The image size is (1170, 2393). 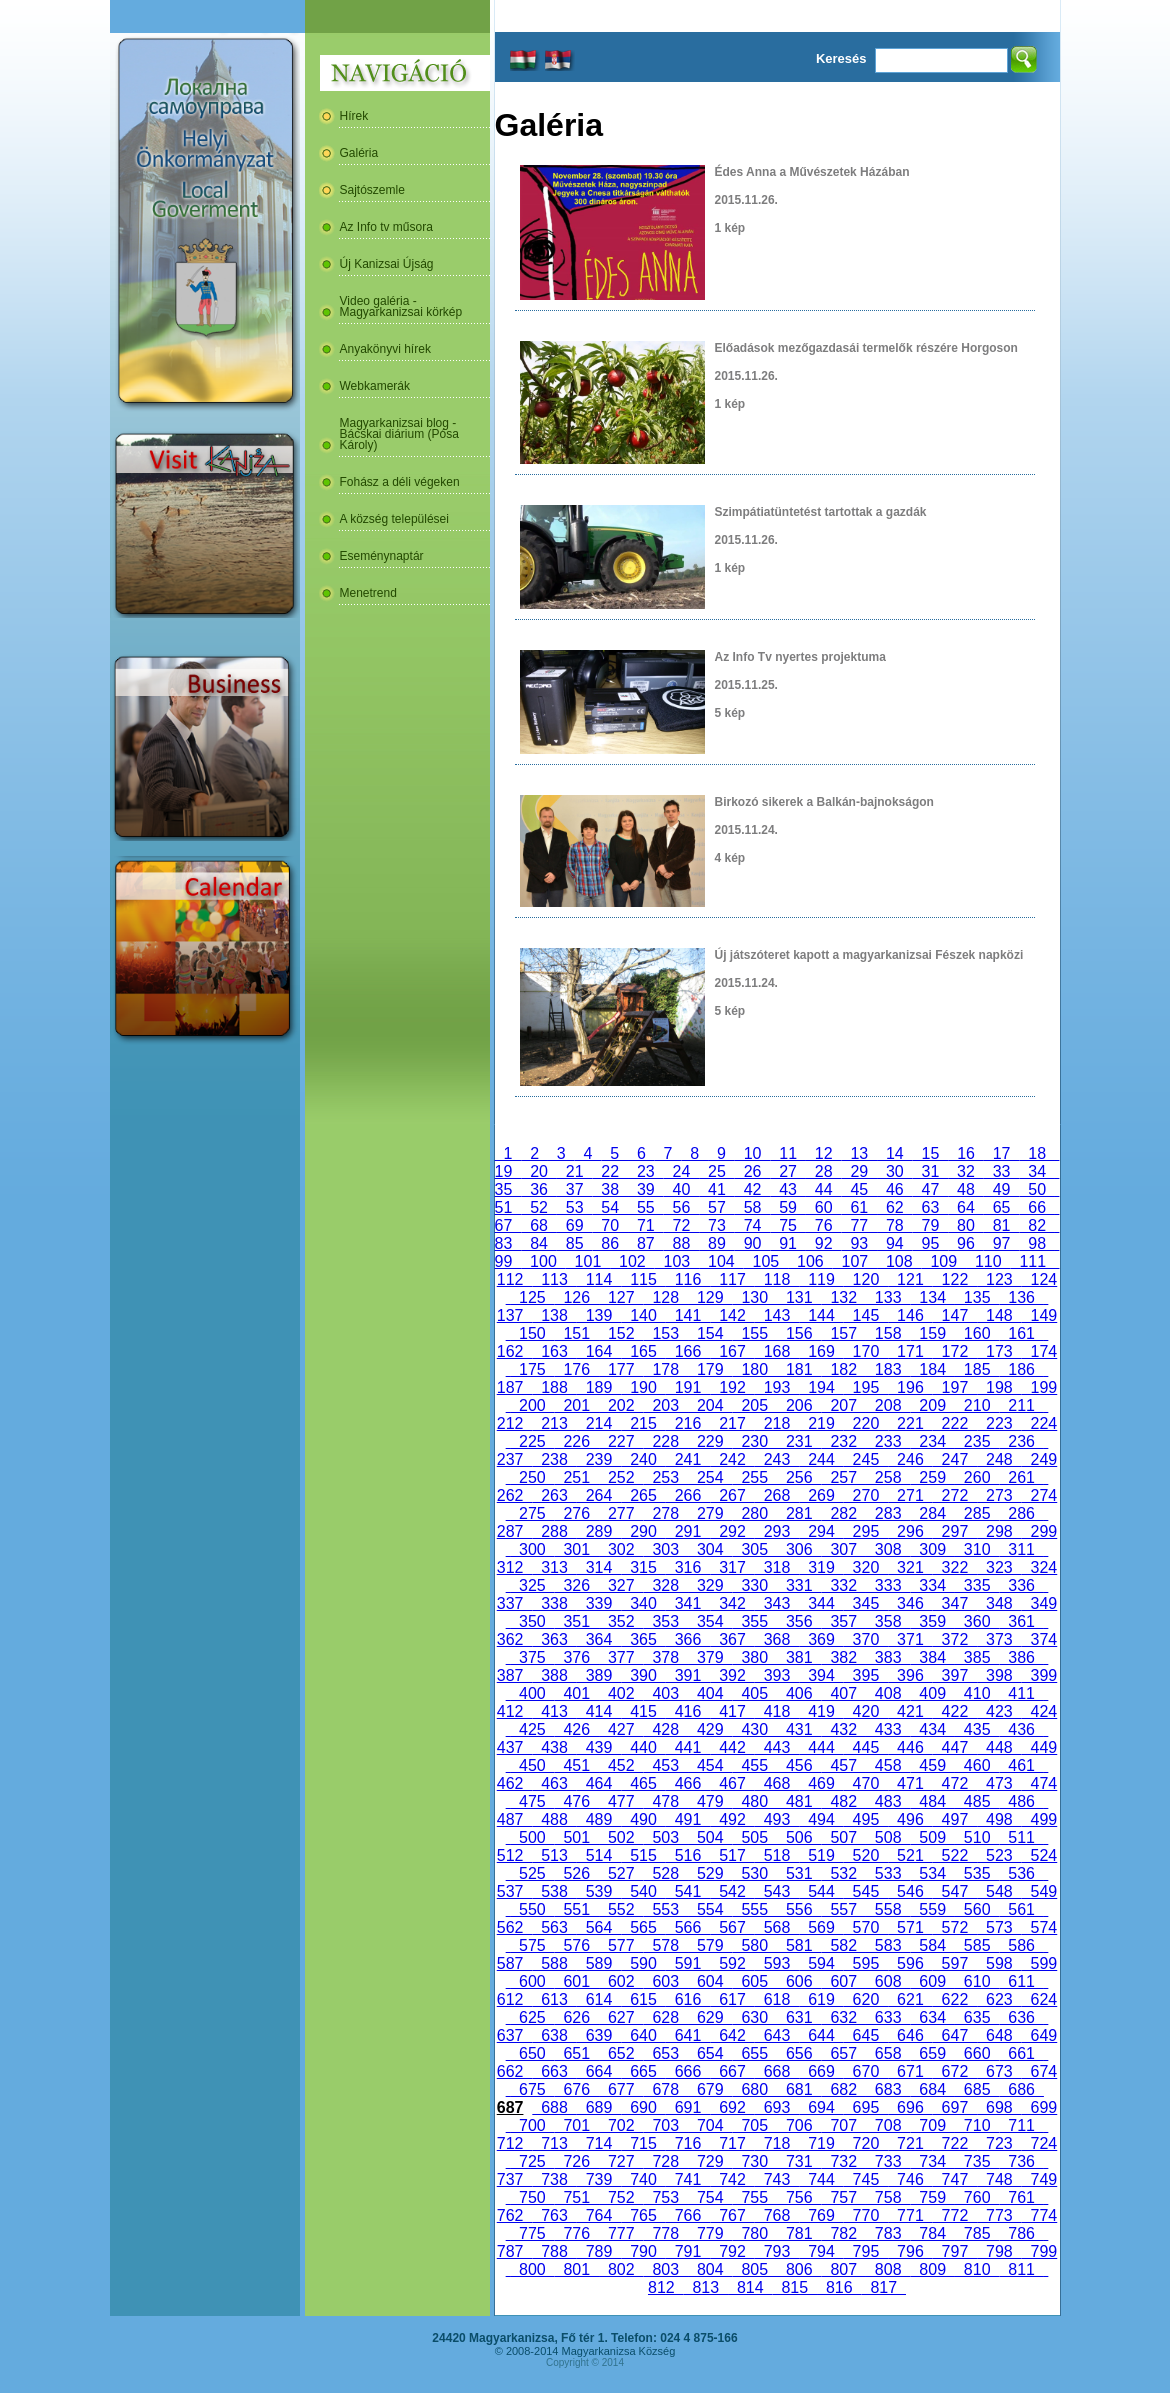 I want to click on 775, so click(x=532, y=2233).